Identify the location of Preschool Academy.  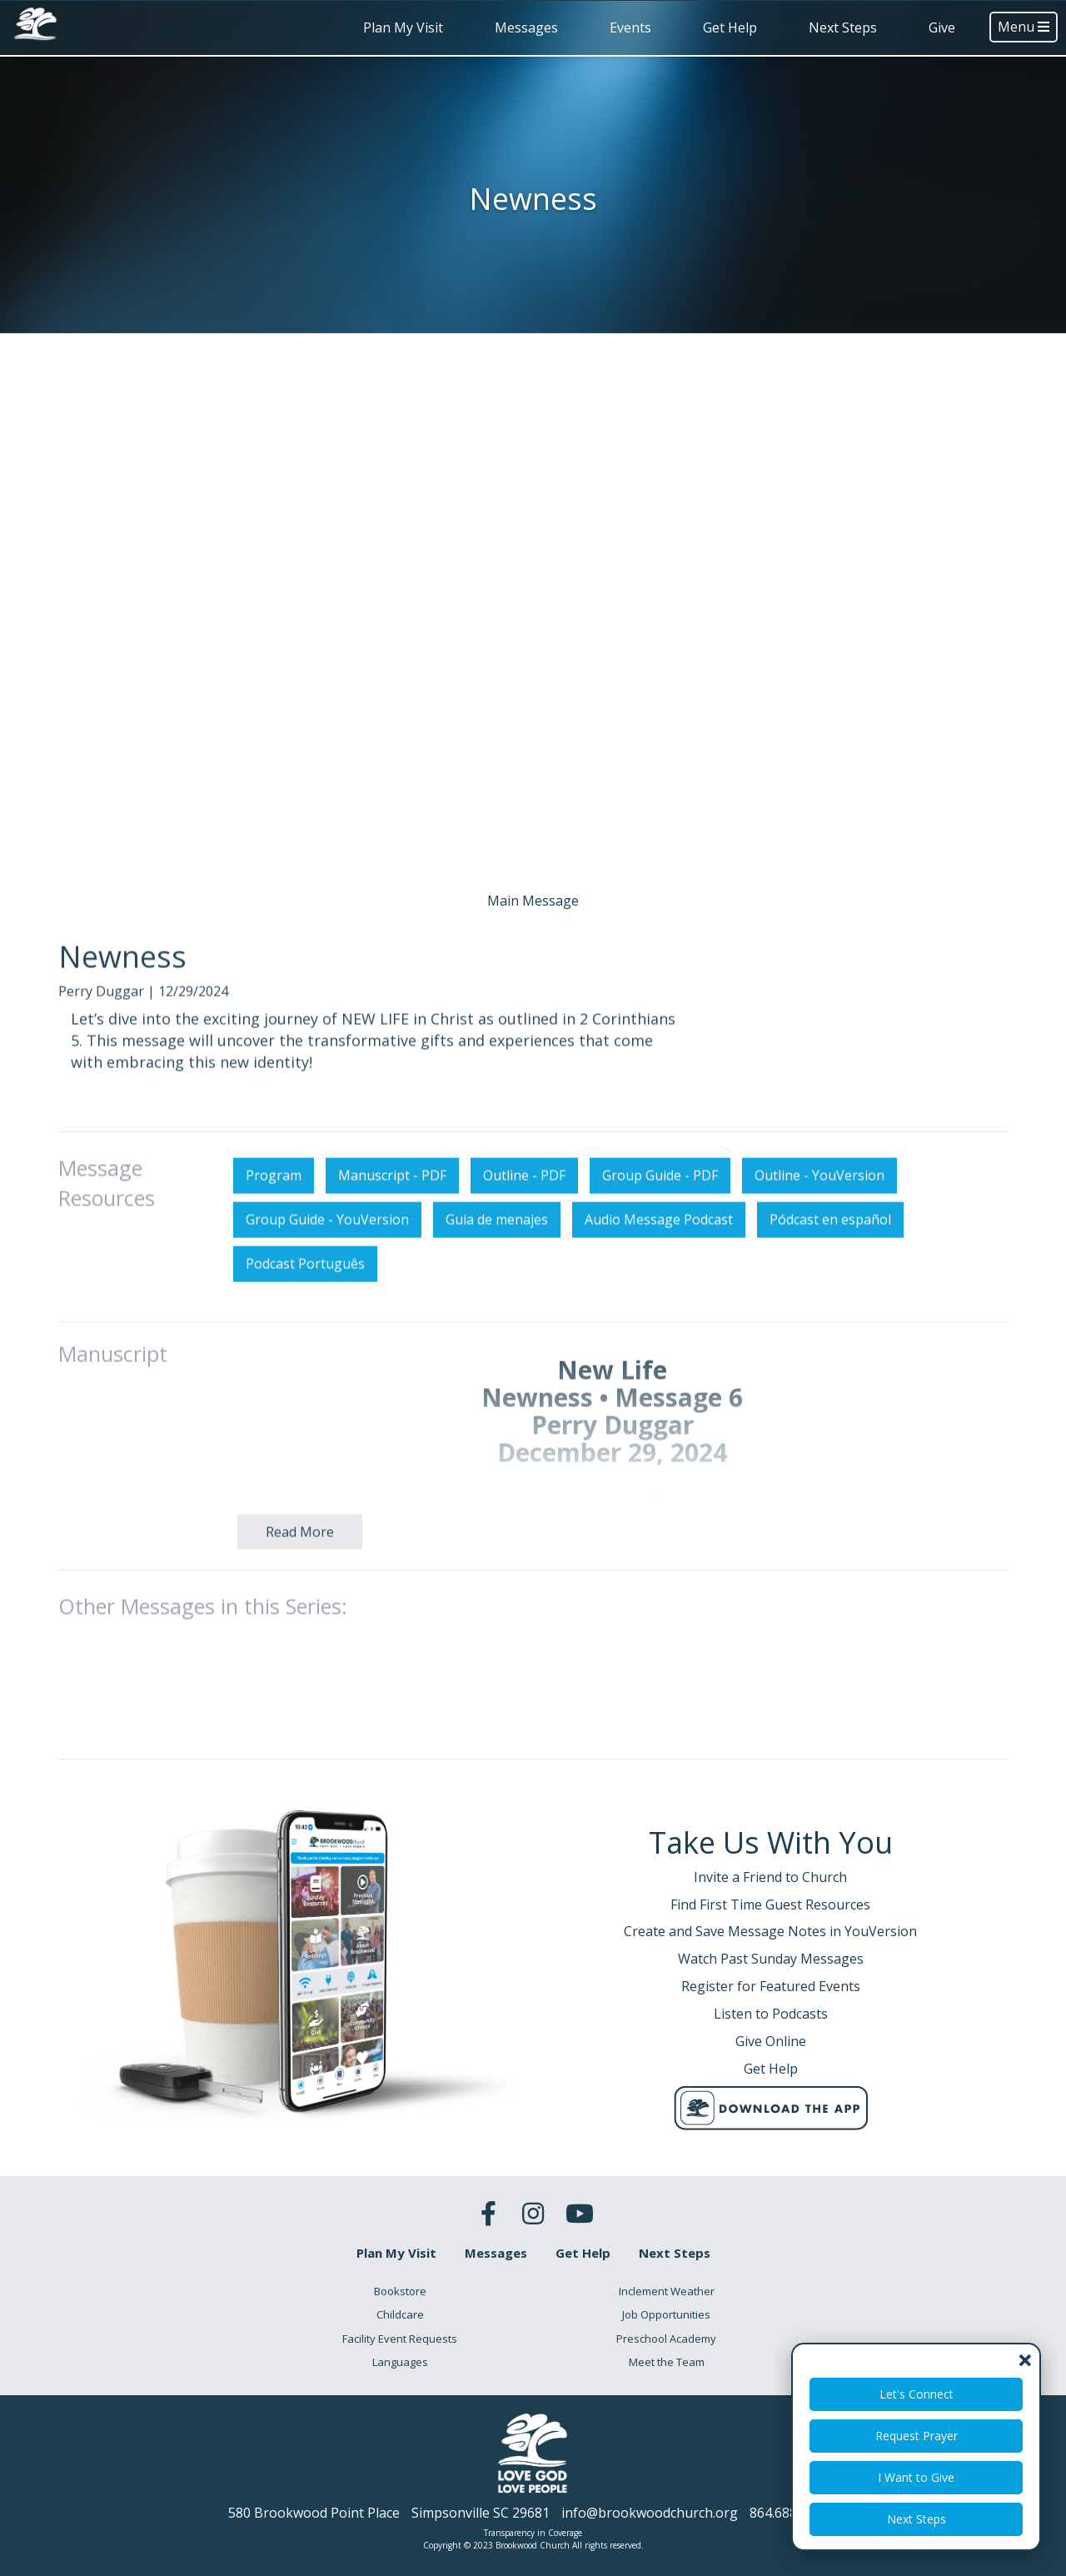
(666, 2338).